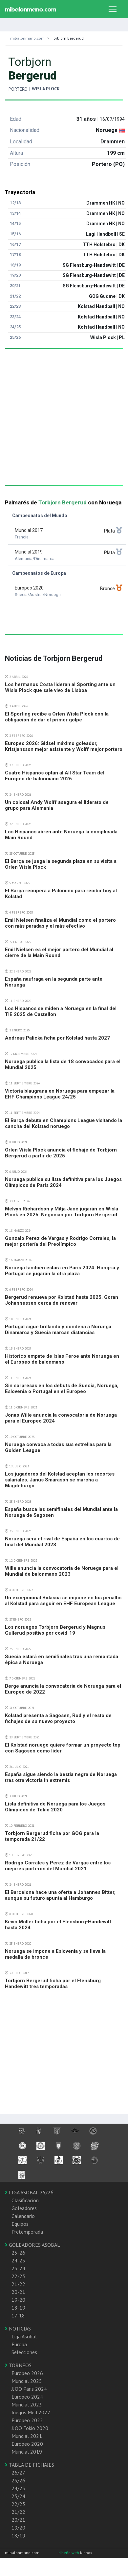 The height and width of the screenshot is (2576, 128). Describe the element at coordinates (29, 2192) in the screenshot. I see `LIGA ASOBAL 25/26` at that location.